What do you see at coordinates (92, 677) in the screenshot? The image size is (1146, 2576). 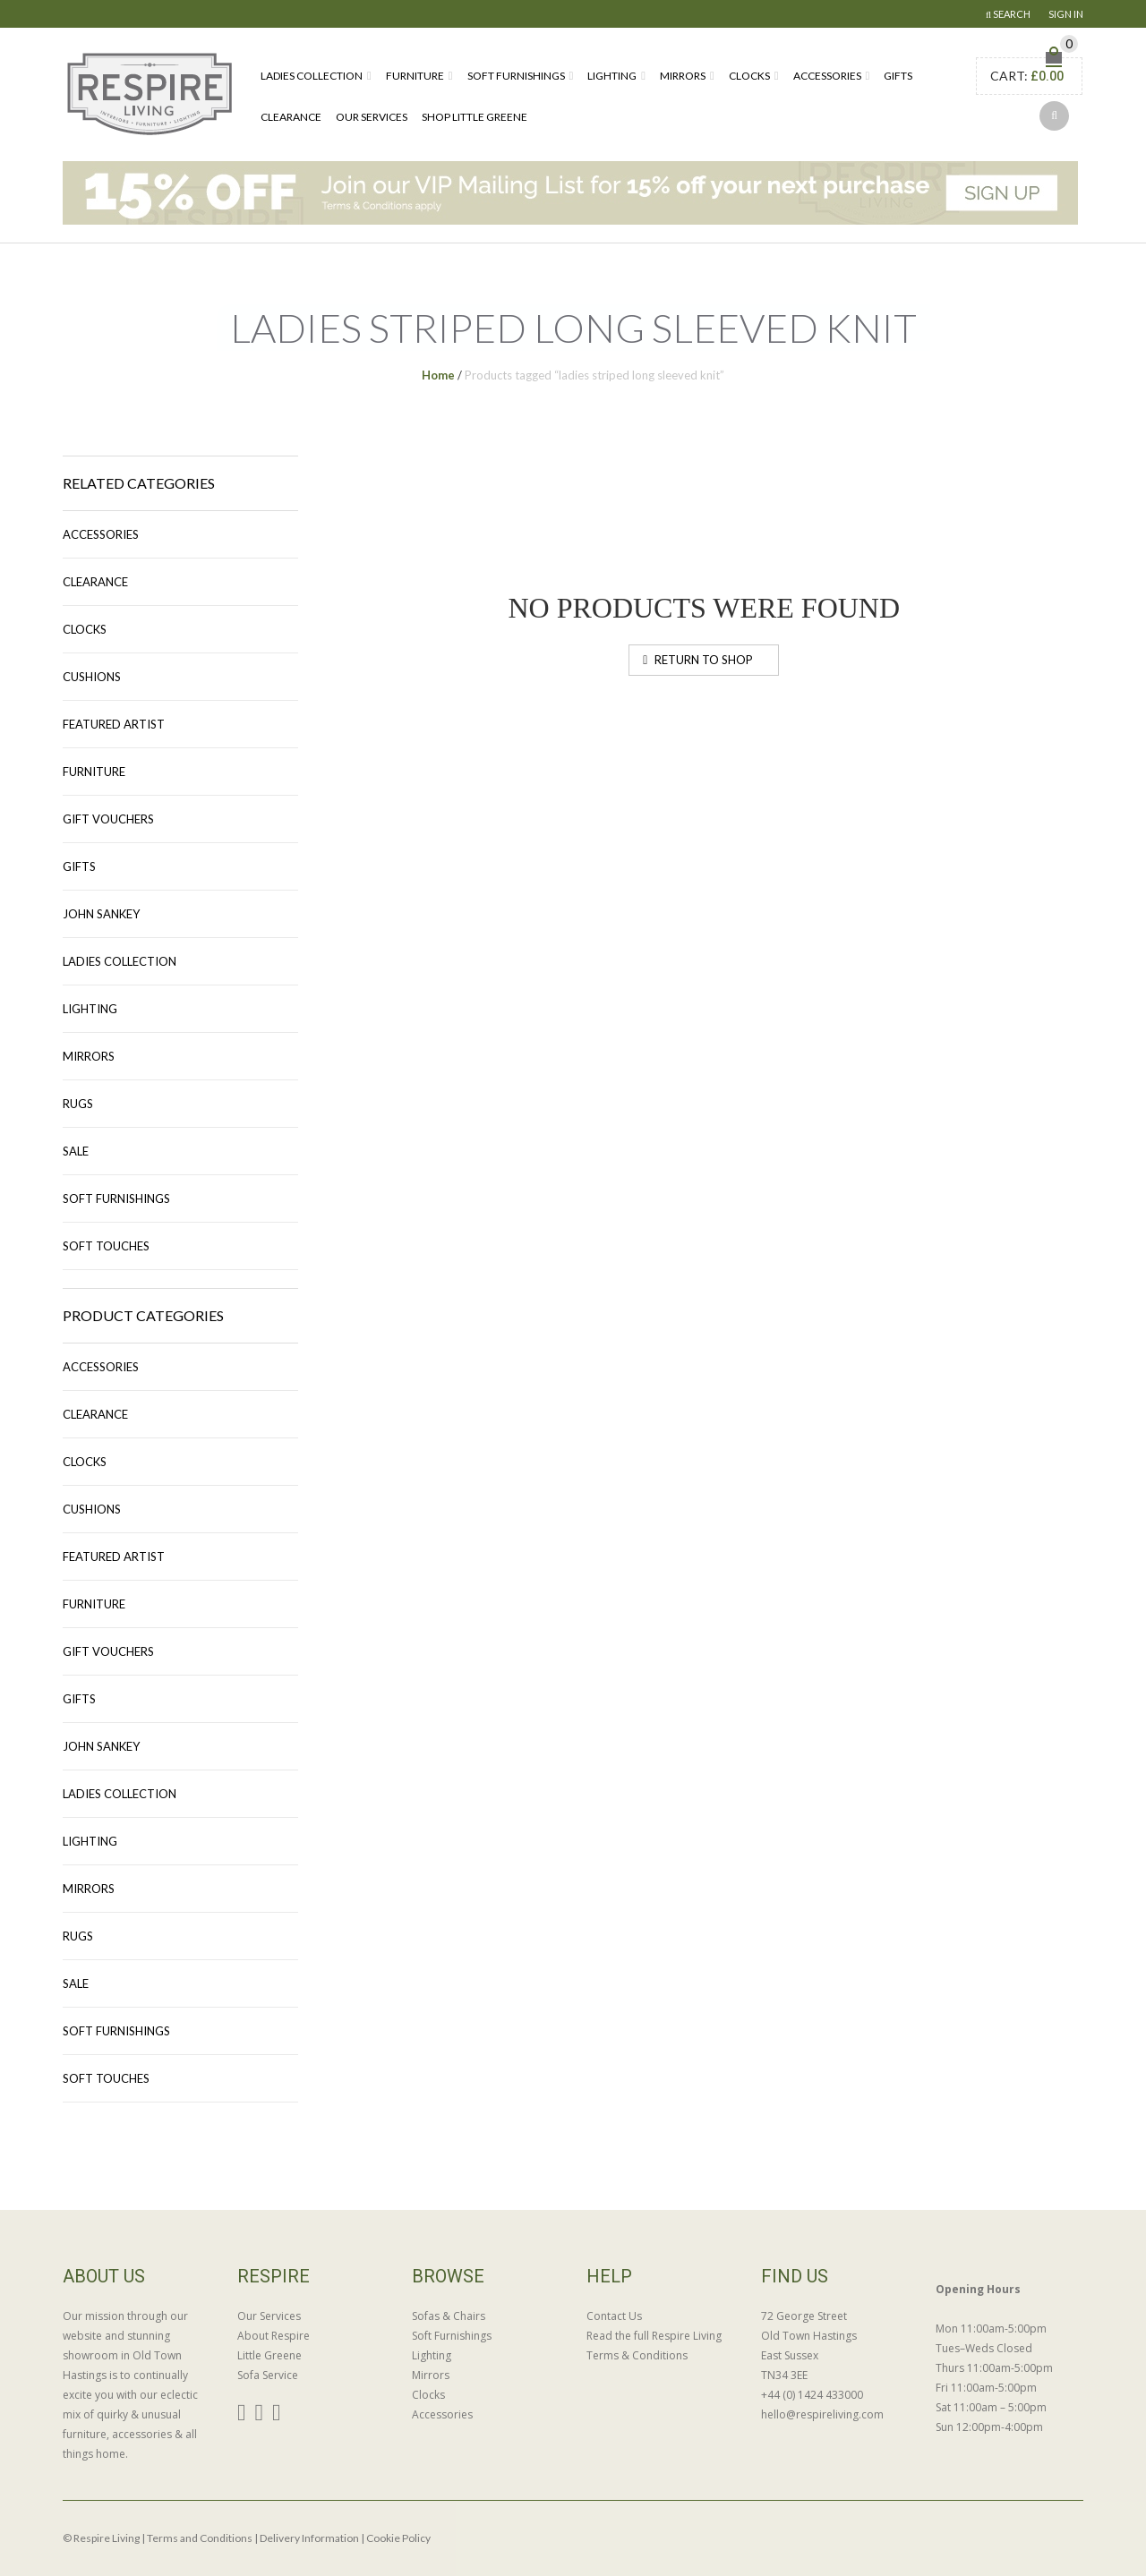 I see `Cushions` at bounding box center [92, 677].